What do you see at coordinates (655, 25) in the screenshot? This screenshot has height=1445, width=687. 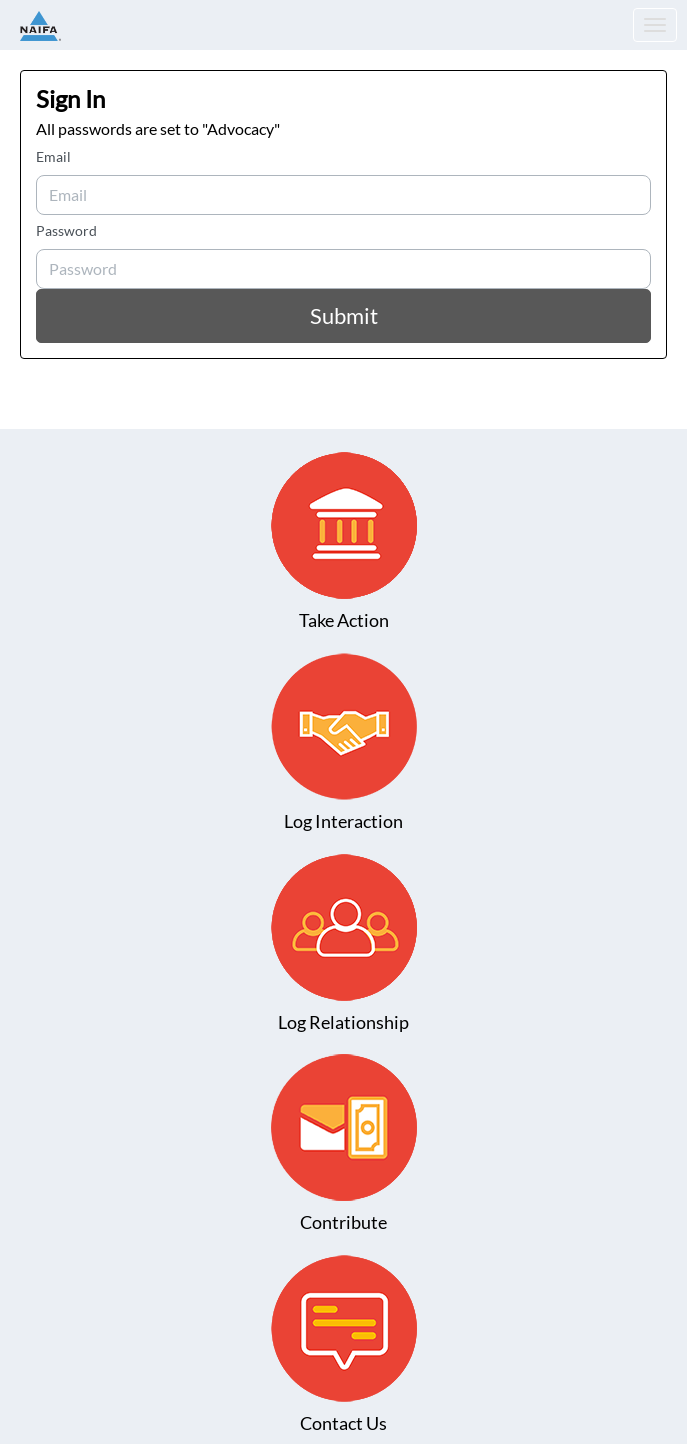 I see `[Toggle navigation]` at bounding box center [655, 25].